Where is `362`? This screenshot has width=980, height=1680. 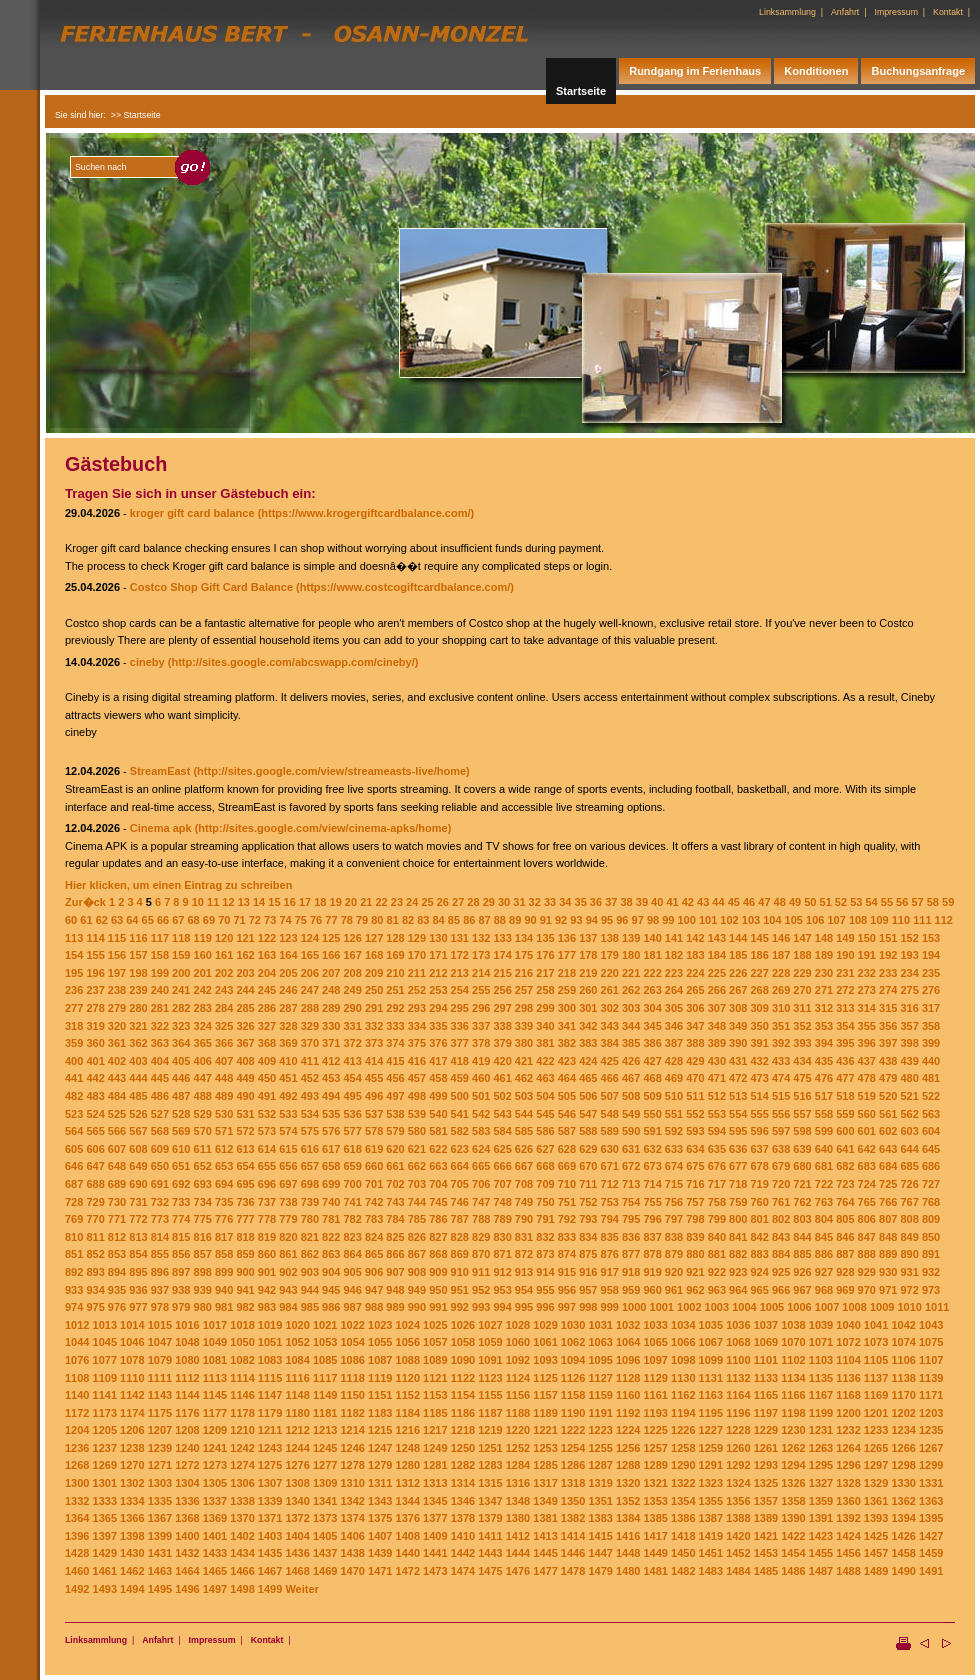 362 is located at coordinates (138, 1043).